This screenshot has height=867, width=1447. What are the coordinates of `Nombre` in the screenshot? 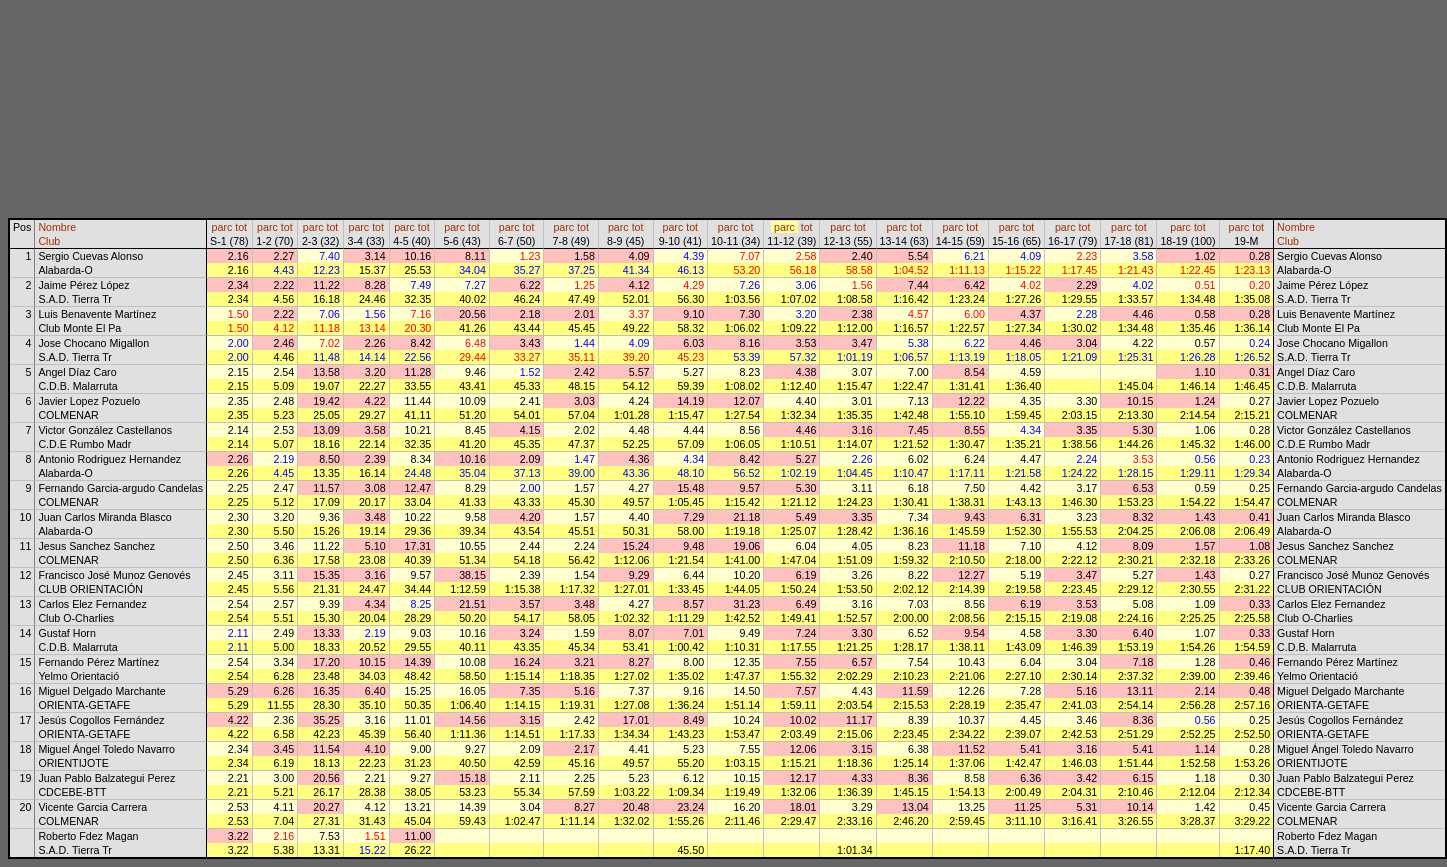 It's located at (57, 227).